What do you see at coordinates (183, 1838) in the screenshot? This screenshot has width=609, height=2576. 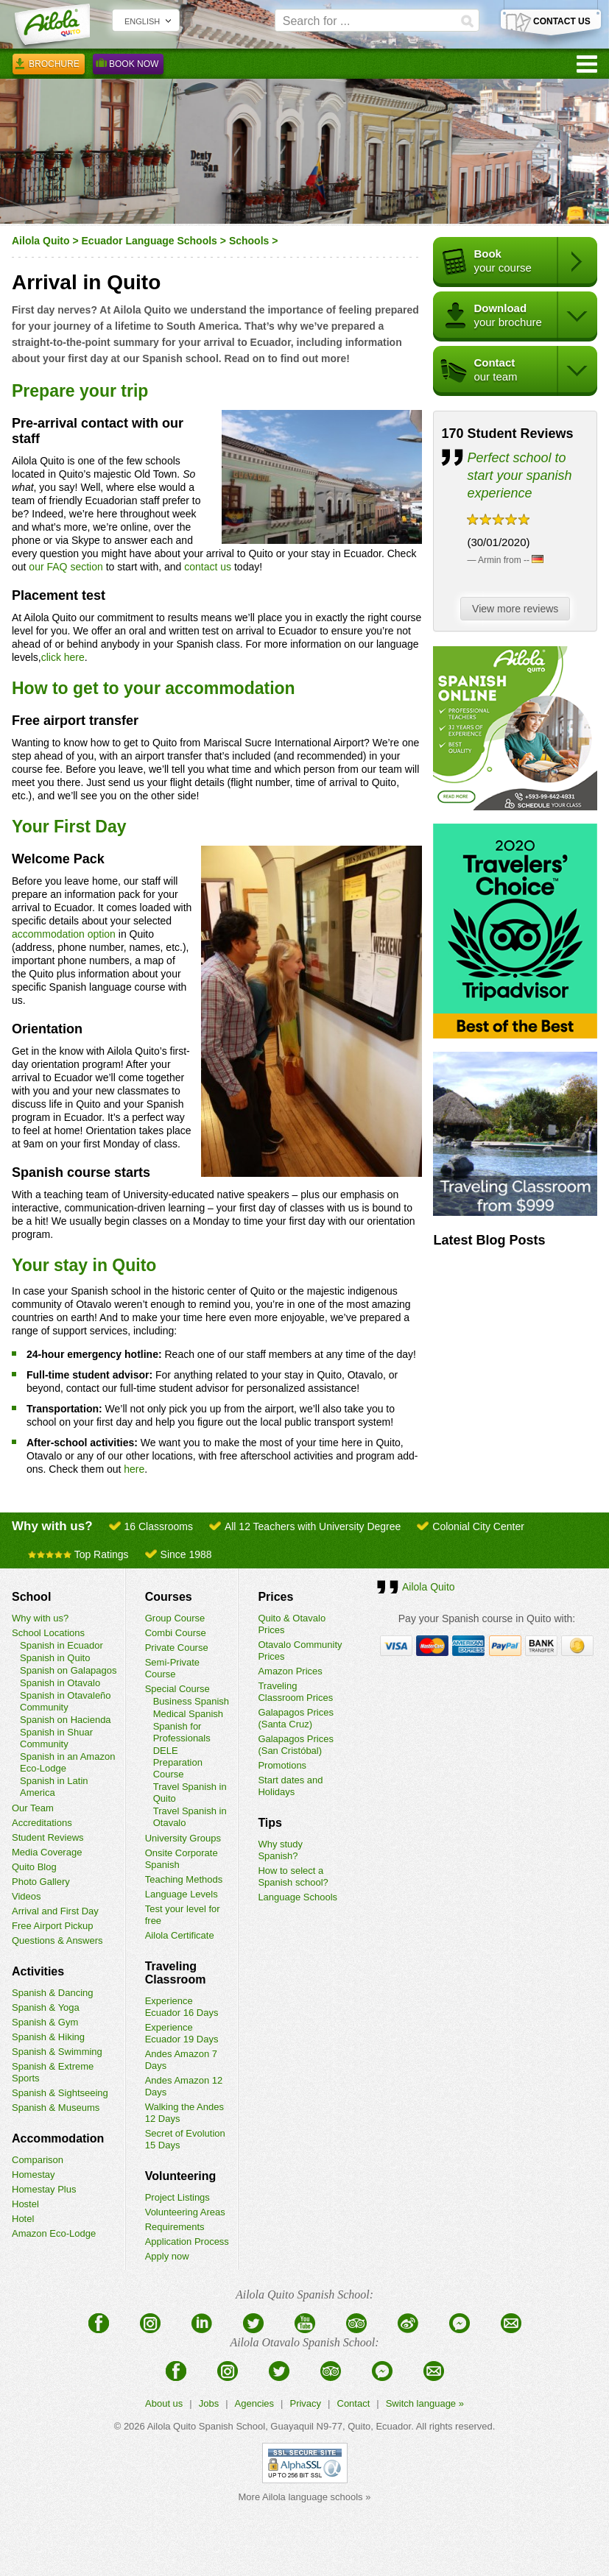 I see `University Groups` at bounding box center [183, 1838].